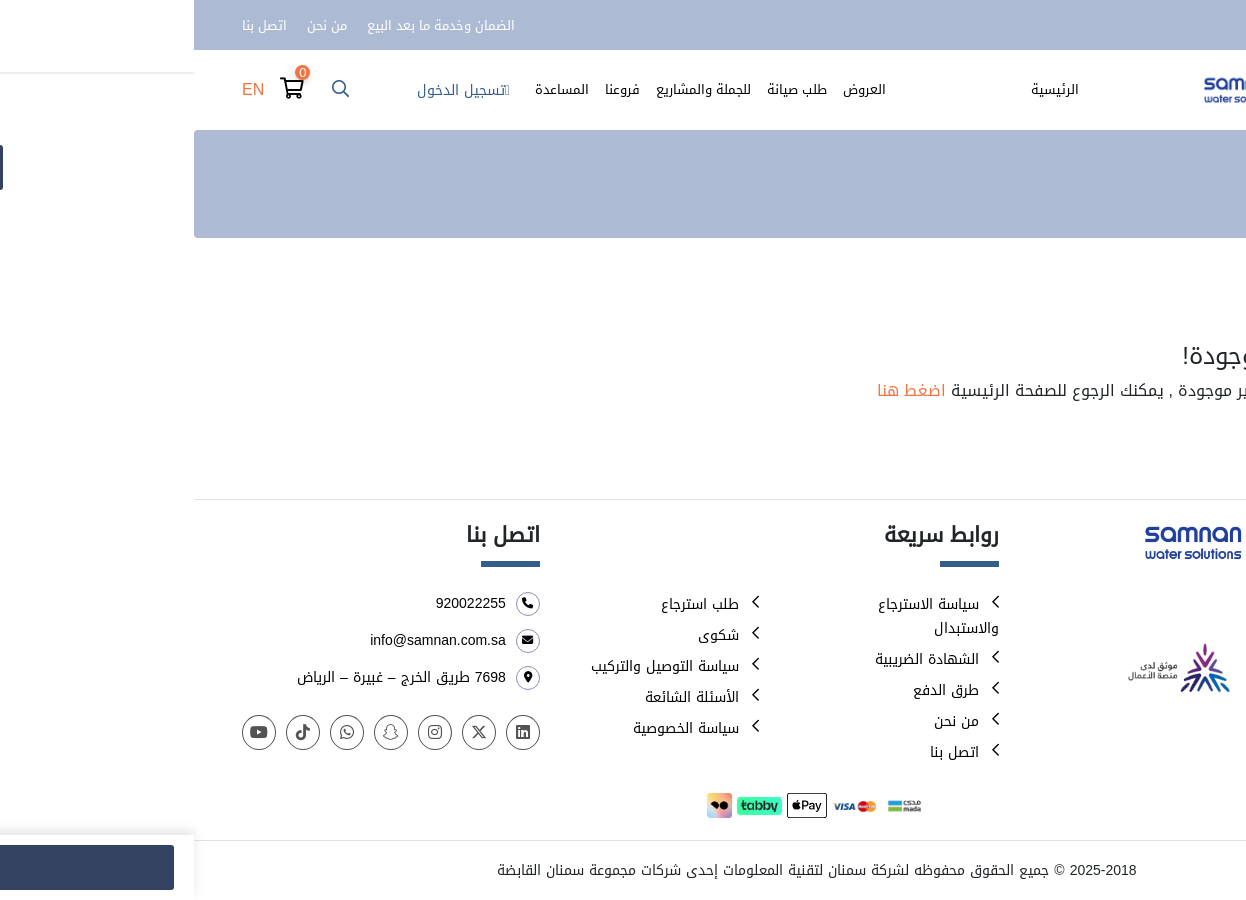 Image resolution: width=1246 pixels, height=900 pixels. Describe the element at coordinates (752, 690) in the screenshot. I see `طرق الدفع` at that location.